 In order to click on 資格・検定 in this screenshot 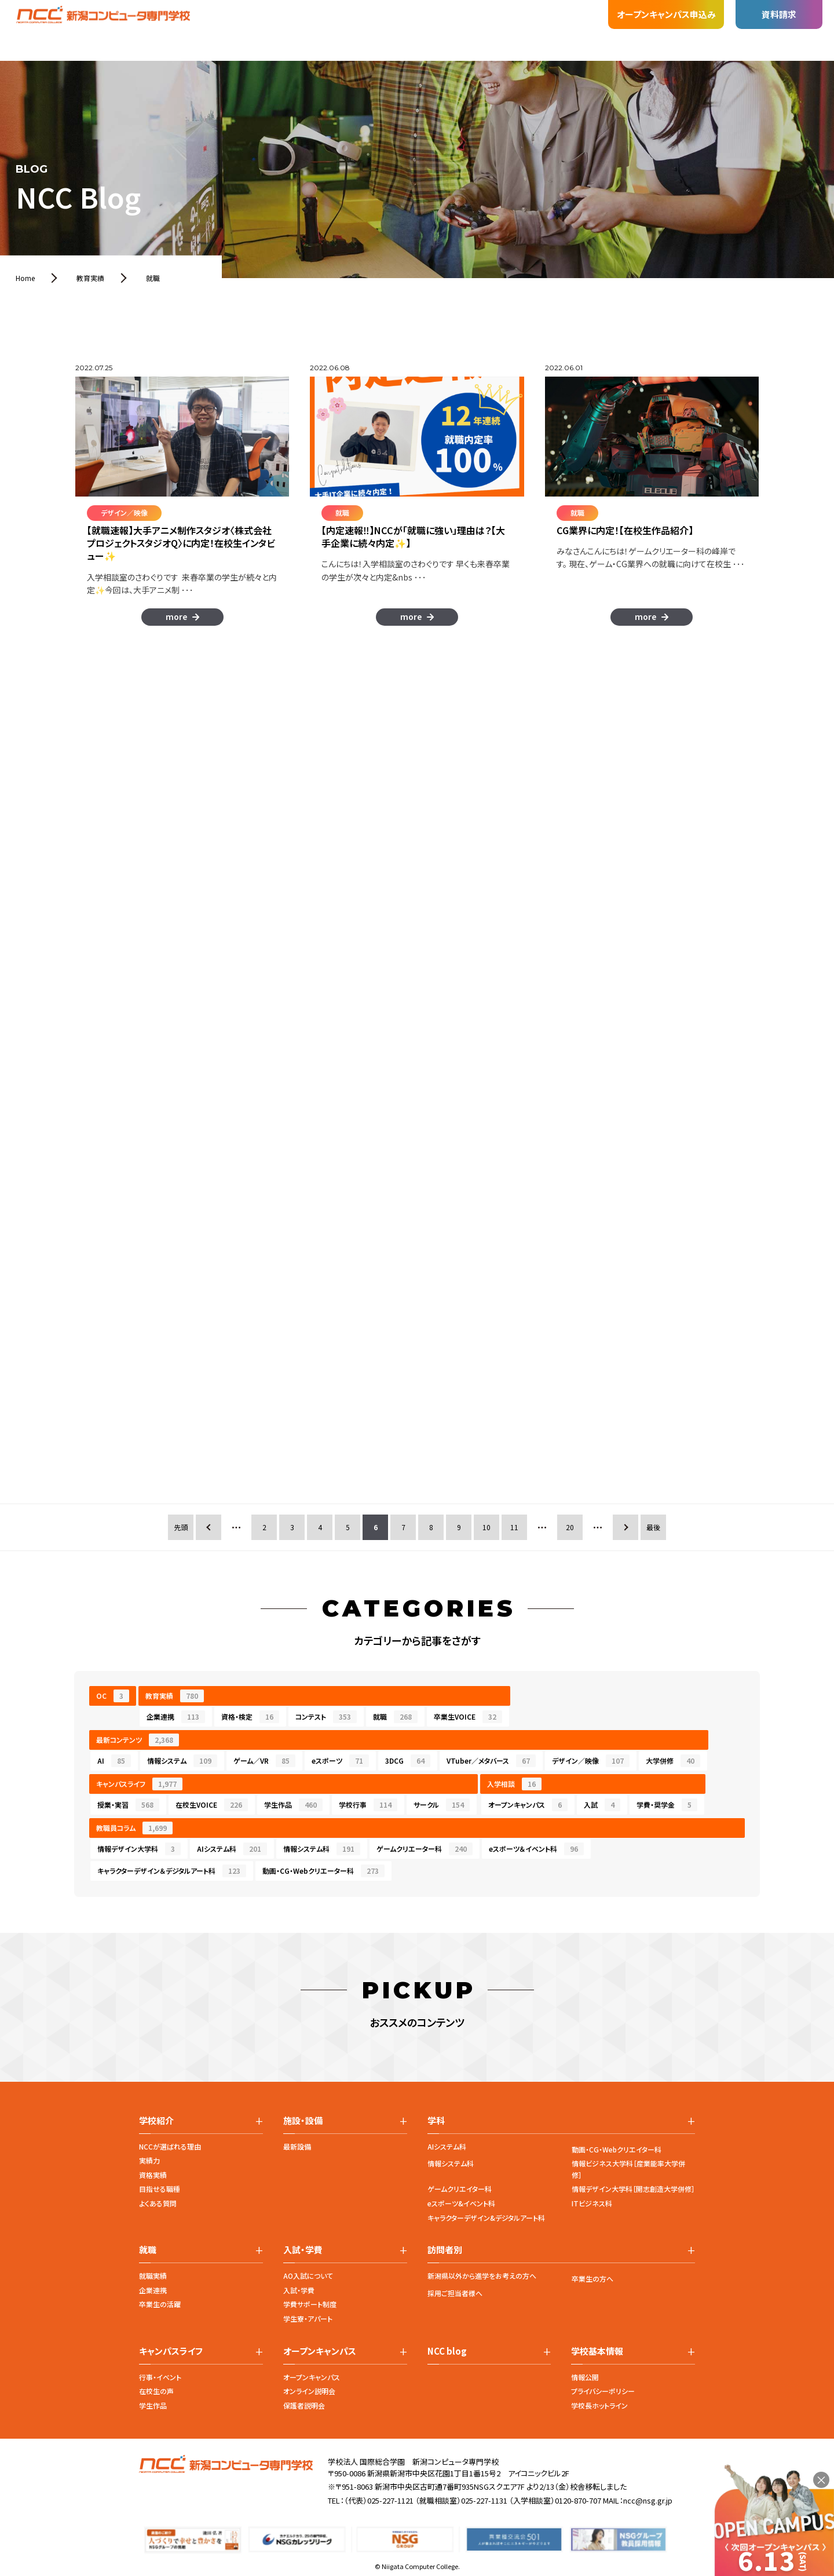, I will do `click(250, 1716)`.